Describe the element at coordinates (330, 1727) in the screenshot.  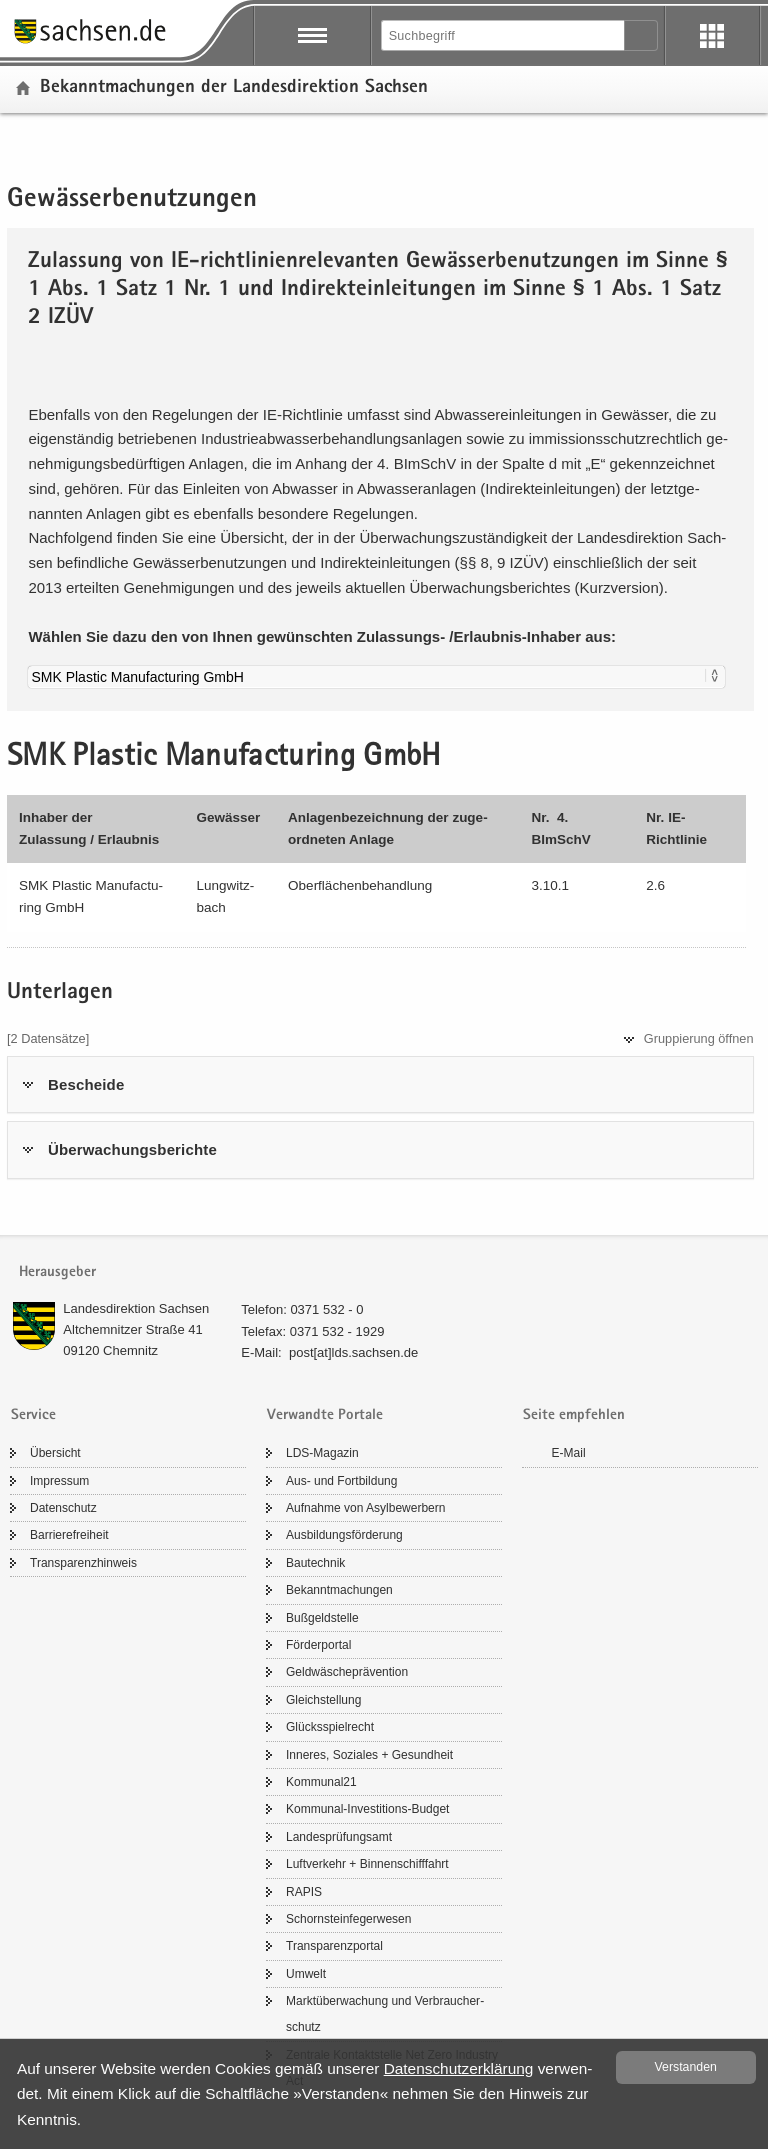
I see `Glücks­spiel­recht` at that location.